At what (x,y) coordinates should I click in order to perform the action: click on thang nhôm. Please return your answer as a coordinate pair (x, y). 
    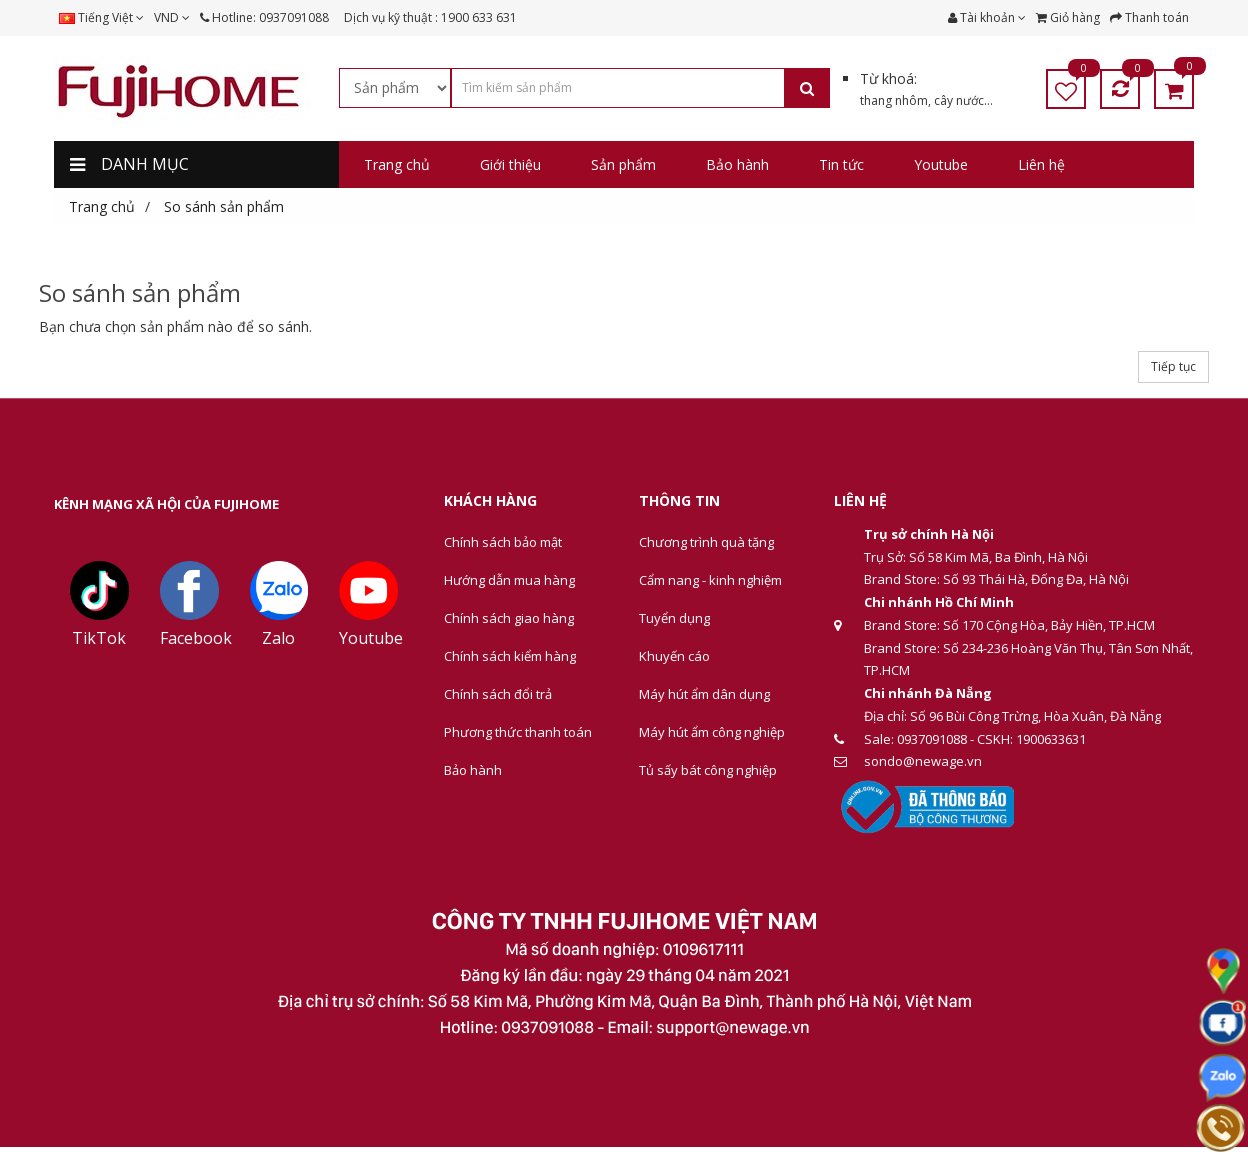
    Looking at the image, I should click on (894, 100).